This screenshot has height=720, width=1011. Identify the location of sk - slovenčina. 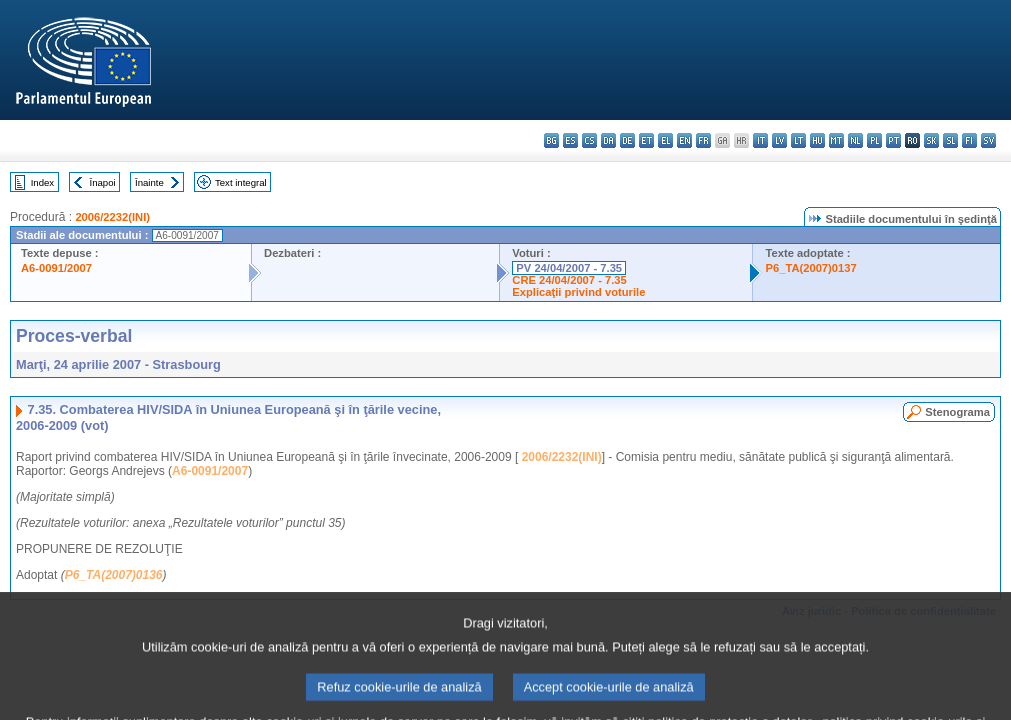
(931, 140).